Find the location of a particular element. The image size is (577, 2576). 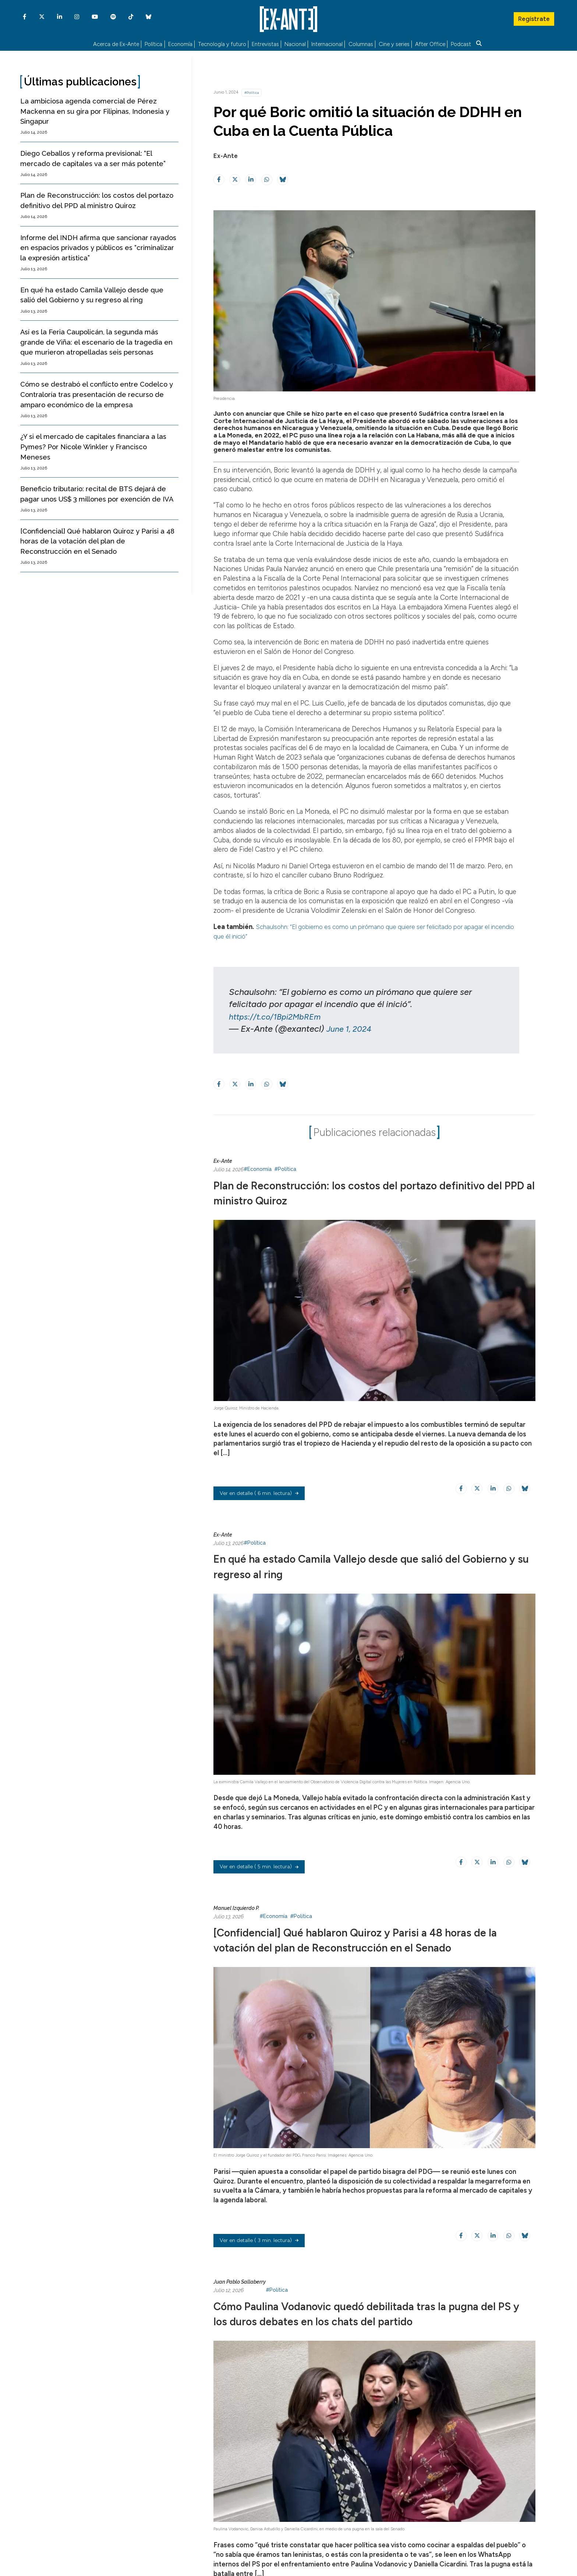

[Confidencial] Qué hablaron Quiroz y Parisi a 48 horas de la votación del plan de Reconstrucción en el Senado is located at coordinates (97, 539).